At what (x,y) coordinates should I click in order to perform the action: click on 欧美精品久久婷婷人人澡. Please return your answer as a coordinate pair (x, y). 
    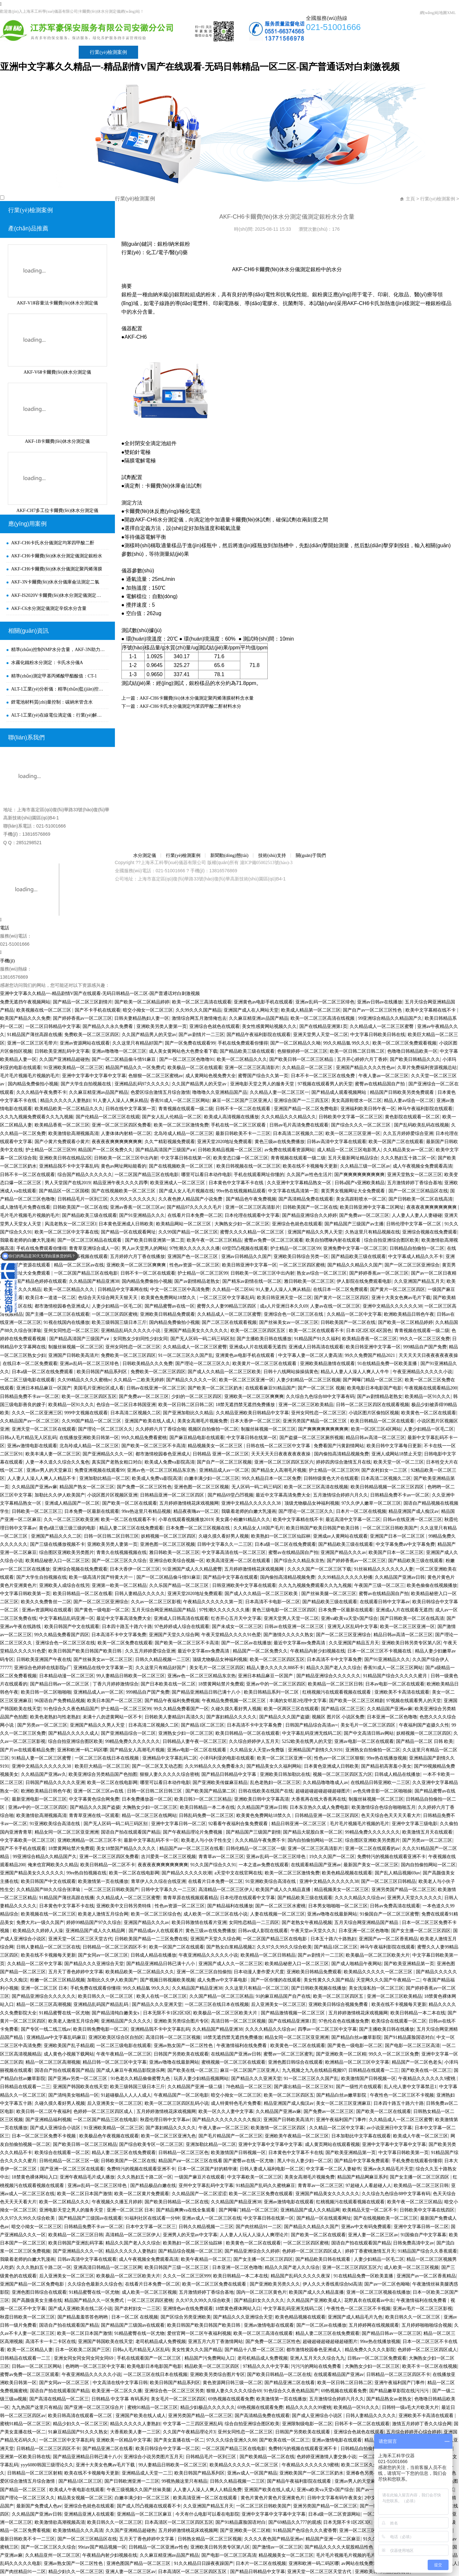
    Looking at the image, I should click on (38, 1930).